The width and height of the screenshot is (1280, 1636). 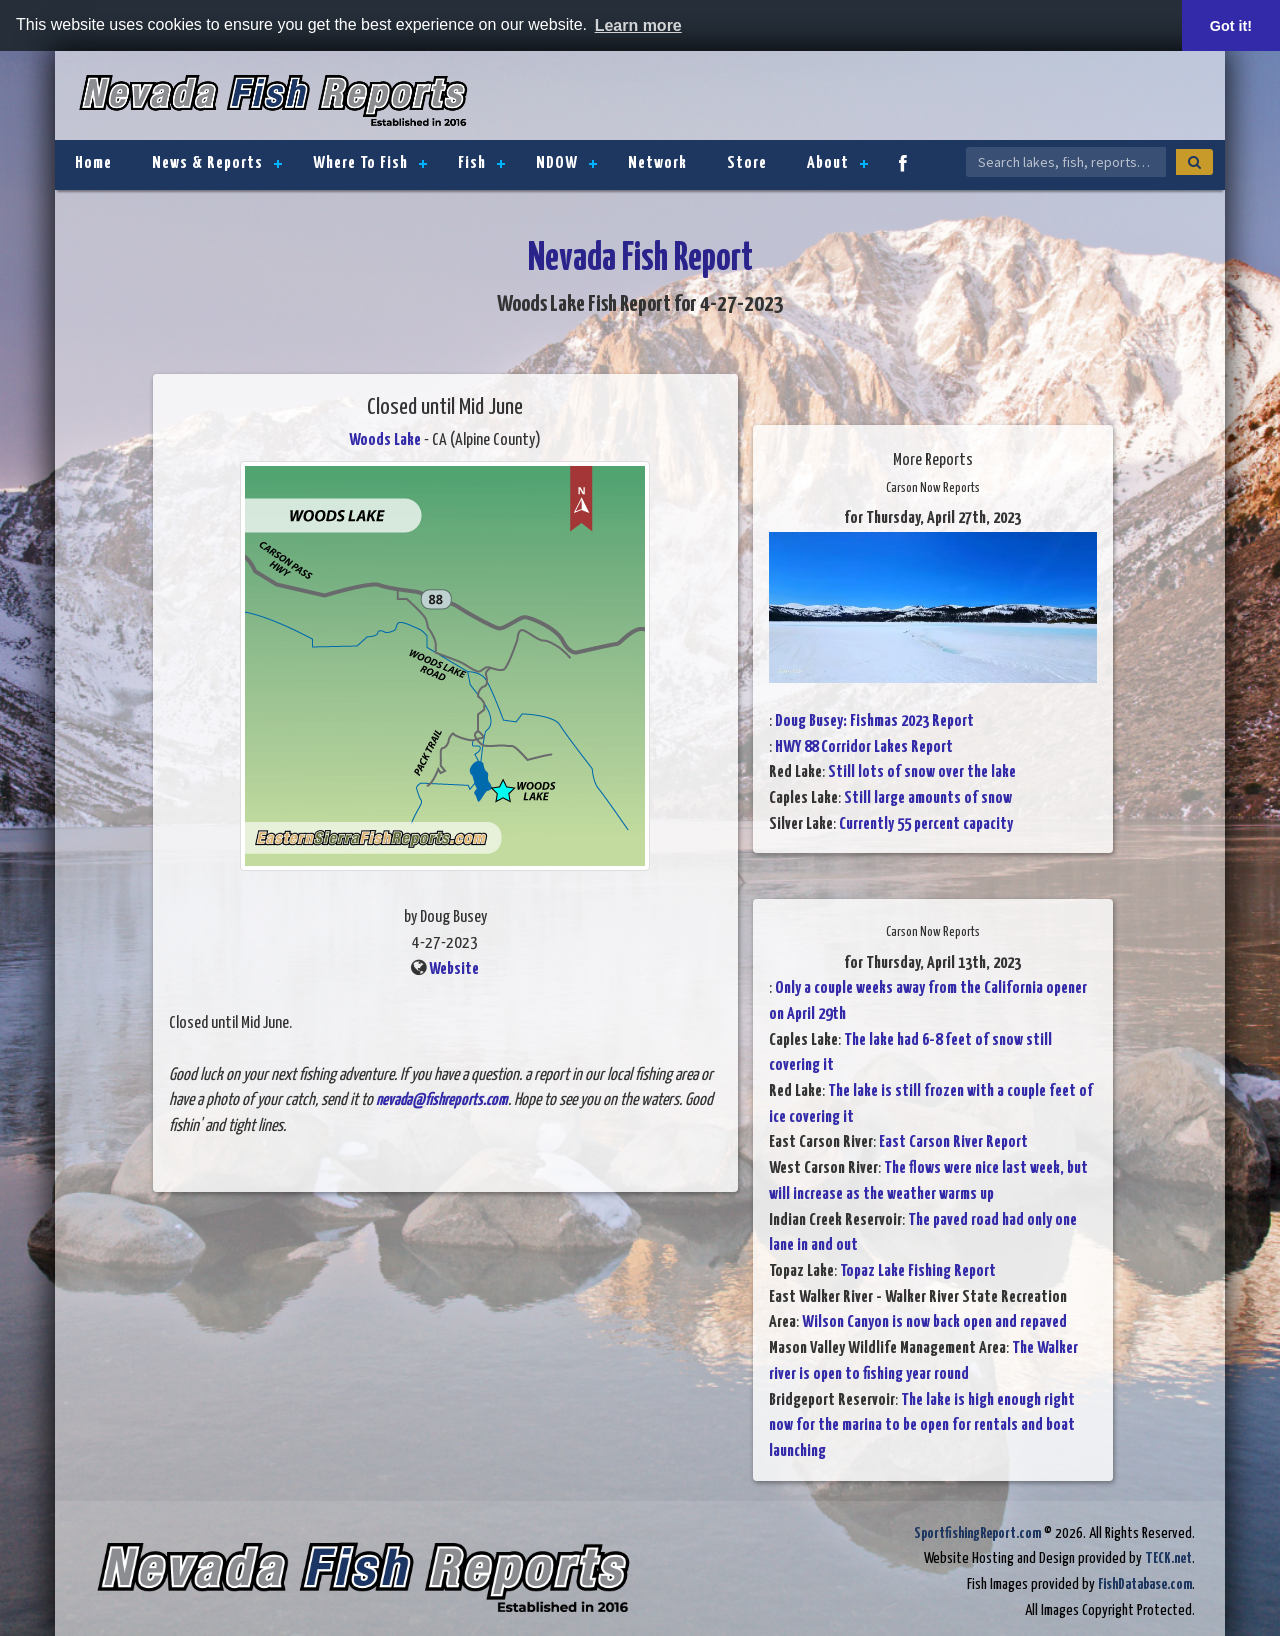 I want to click on FishDatabase.com, so click(x=1145, y=1584).